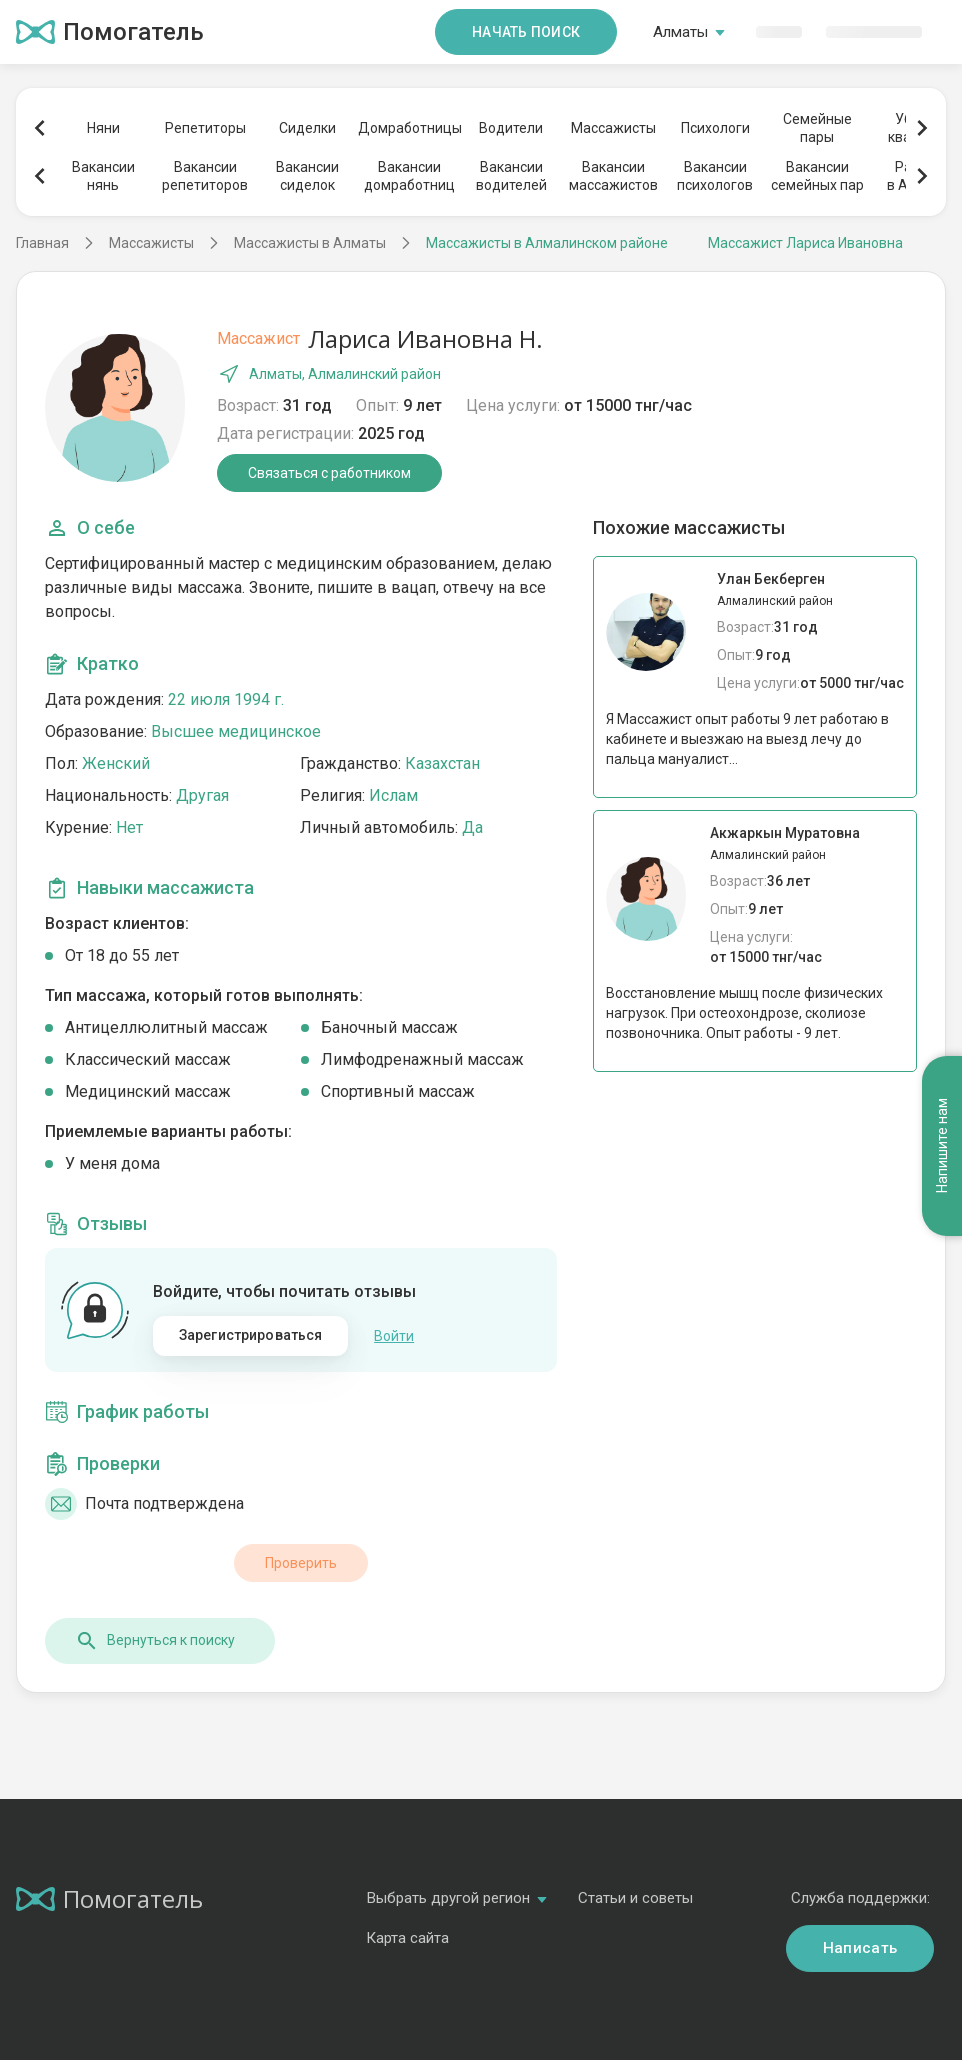 The image size is (962, 2060). Describe the element at coordinates (511, 128) in the screenshot. I see `Водители` at that location.